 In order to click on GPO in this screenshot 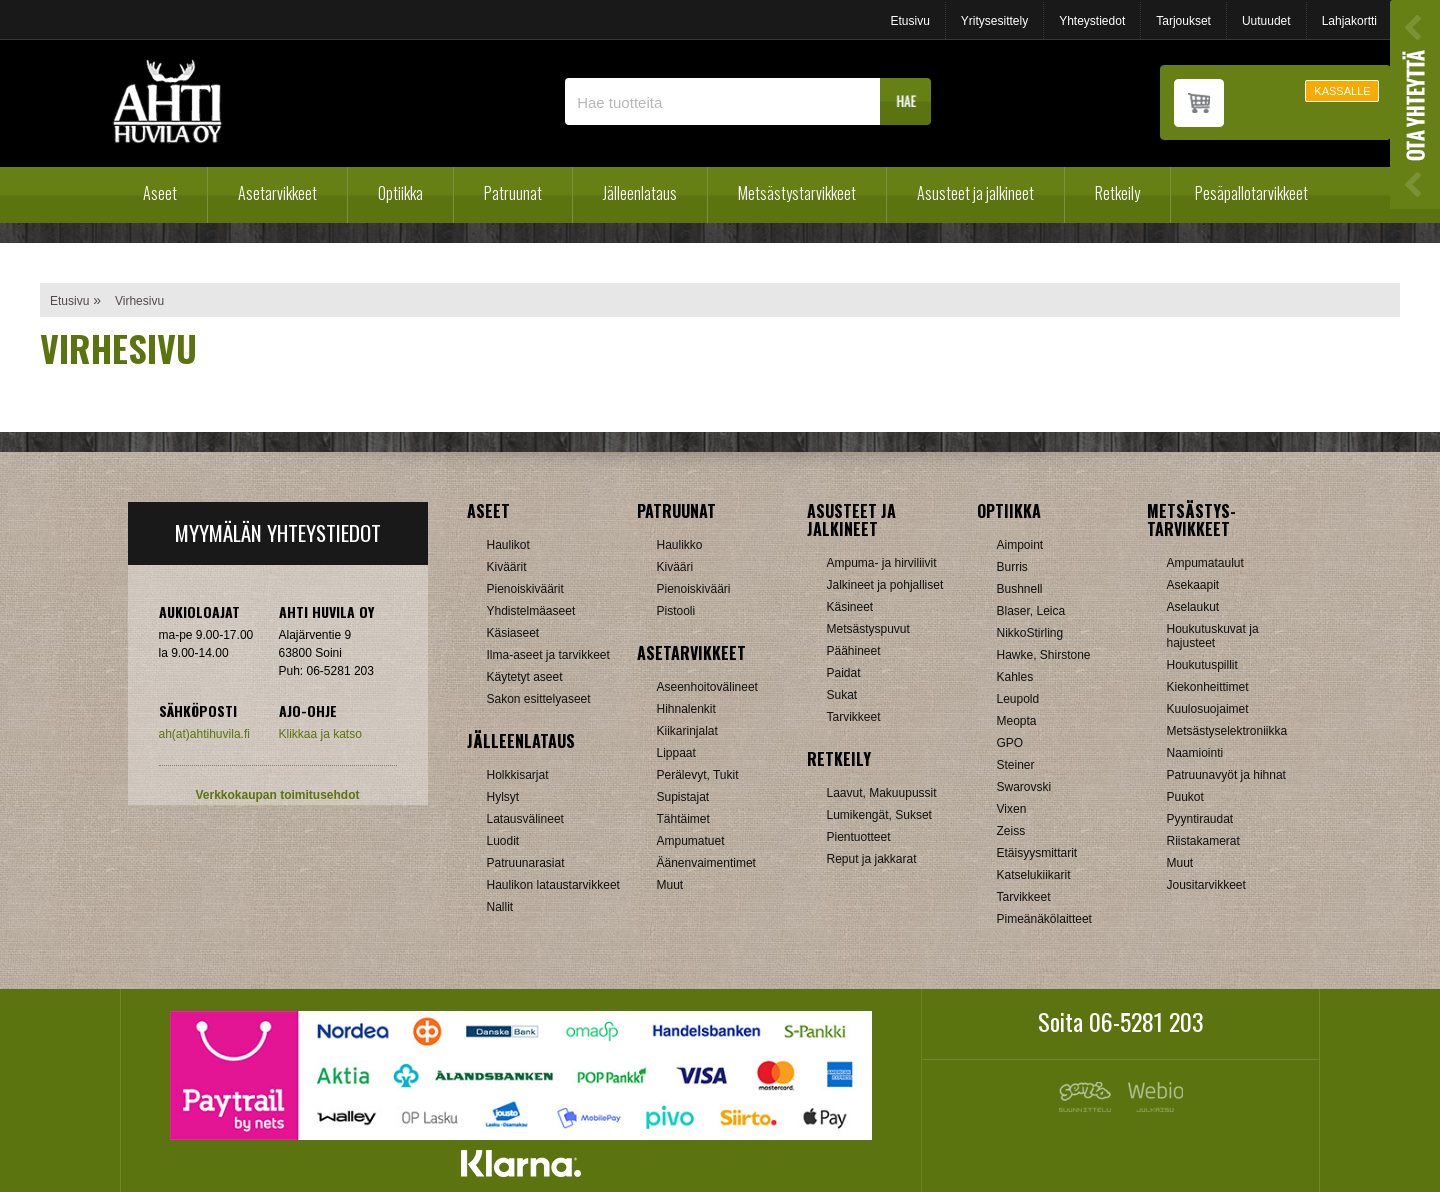, I will do `click(1010, 743)`.